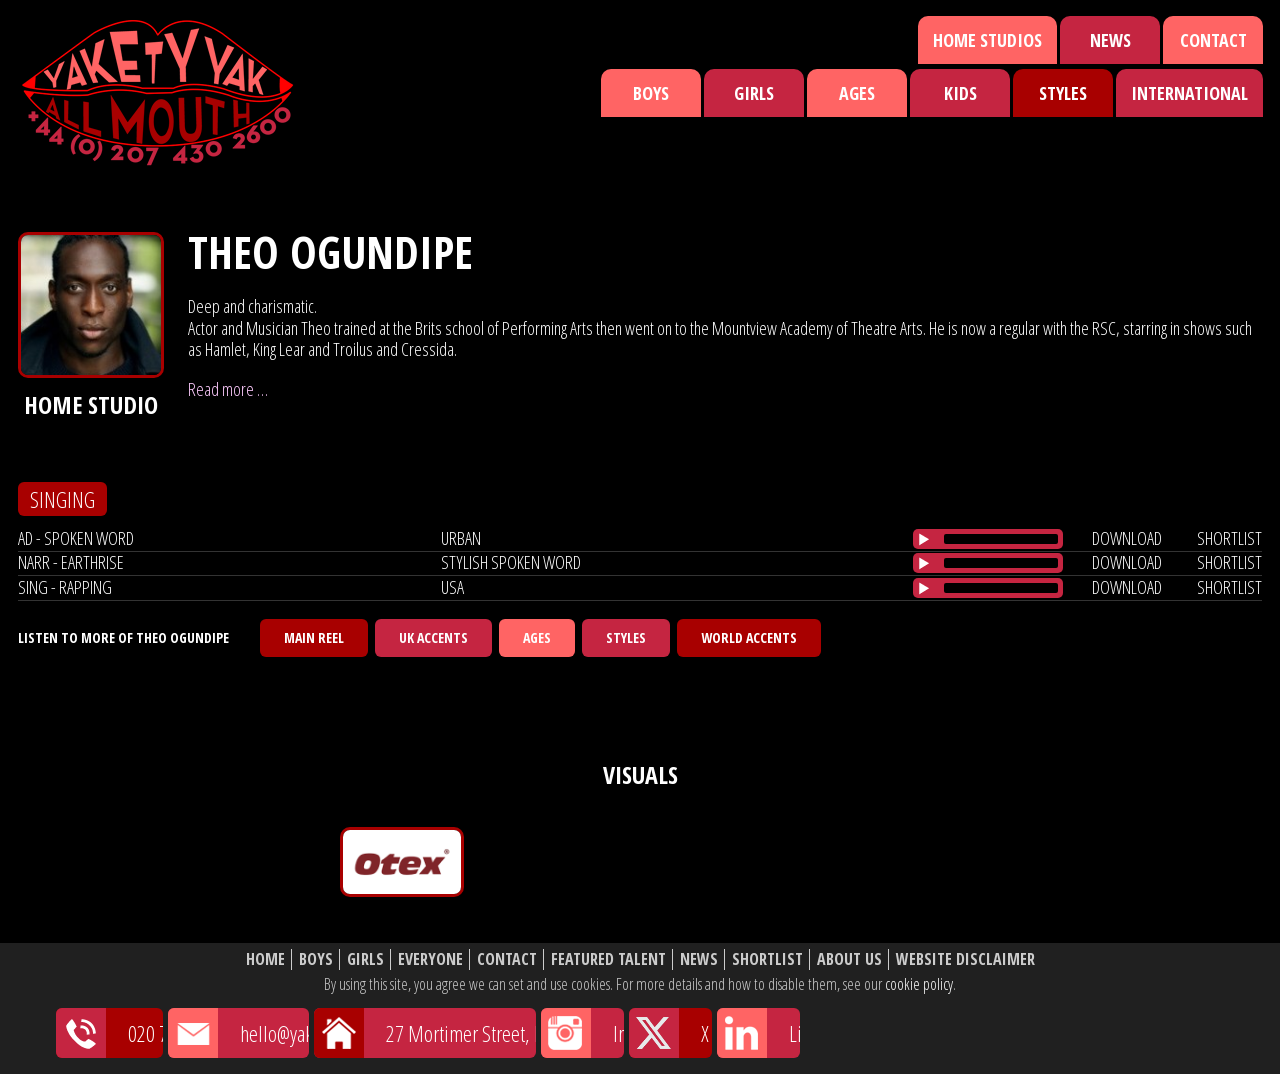 The height and width of the screenshot is (1074, 1280). Describe the element at coordinates (749, 637) in the screenshot. I see `World Accents` at that location.